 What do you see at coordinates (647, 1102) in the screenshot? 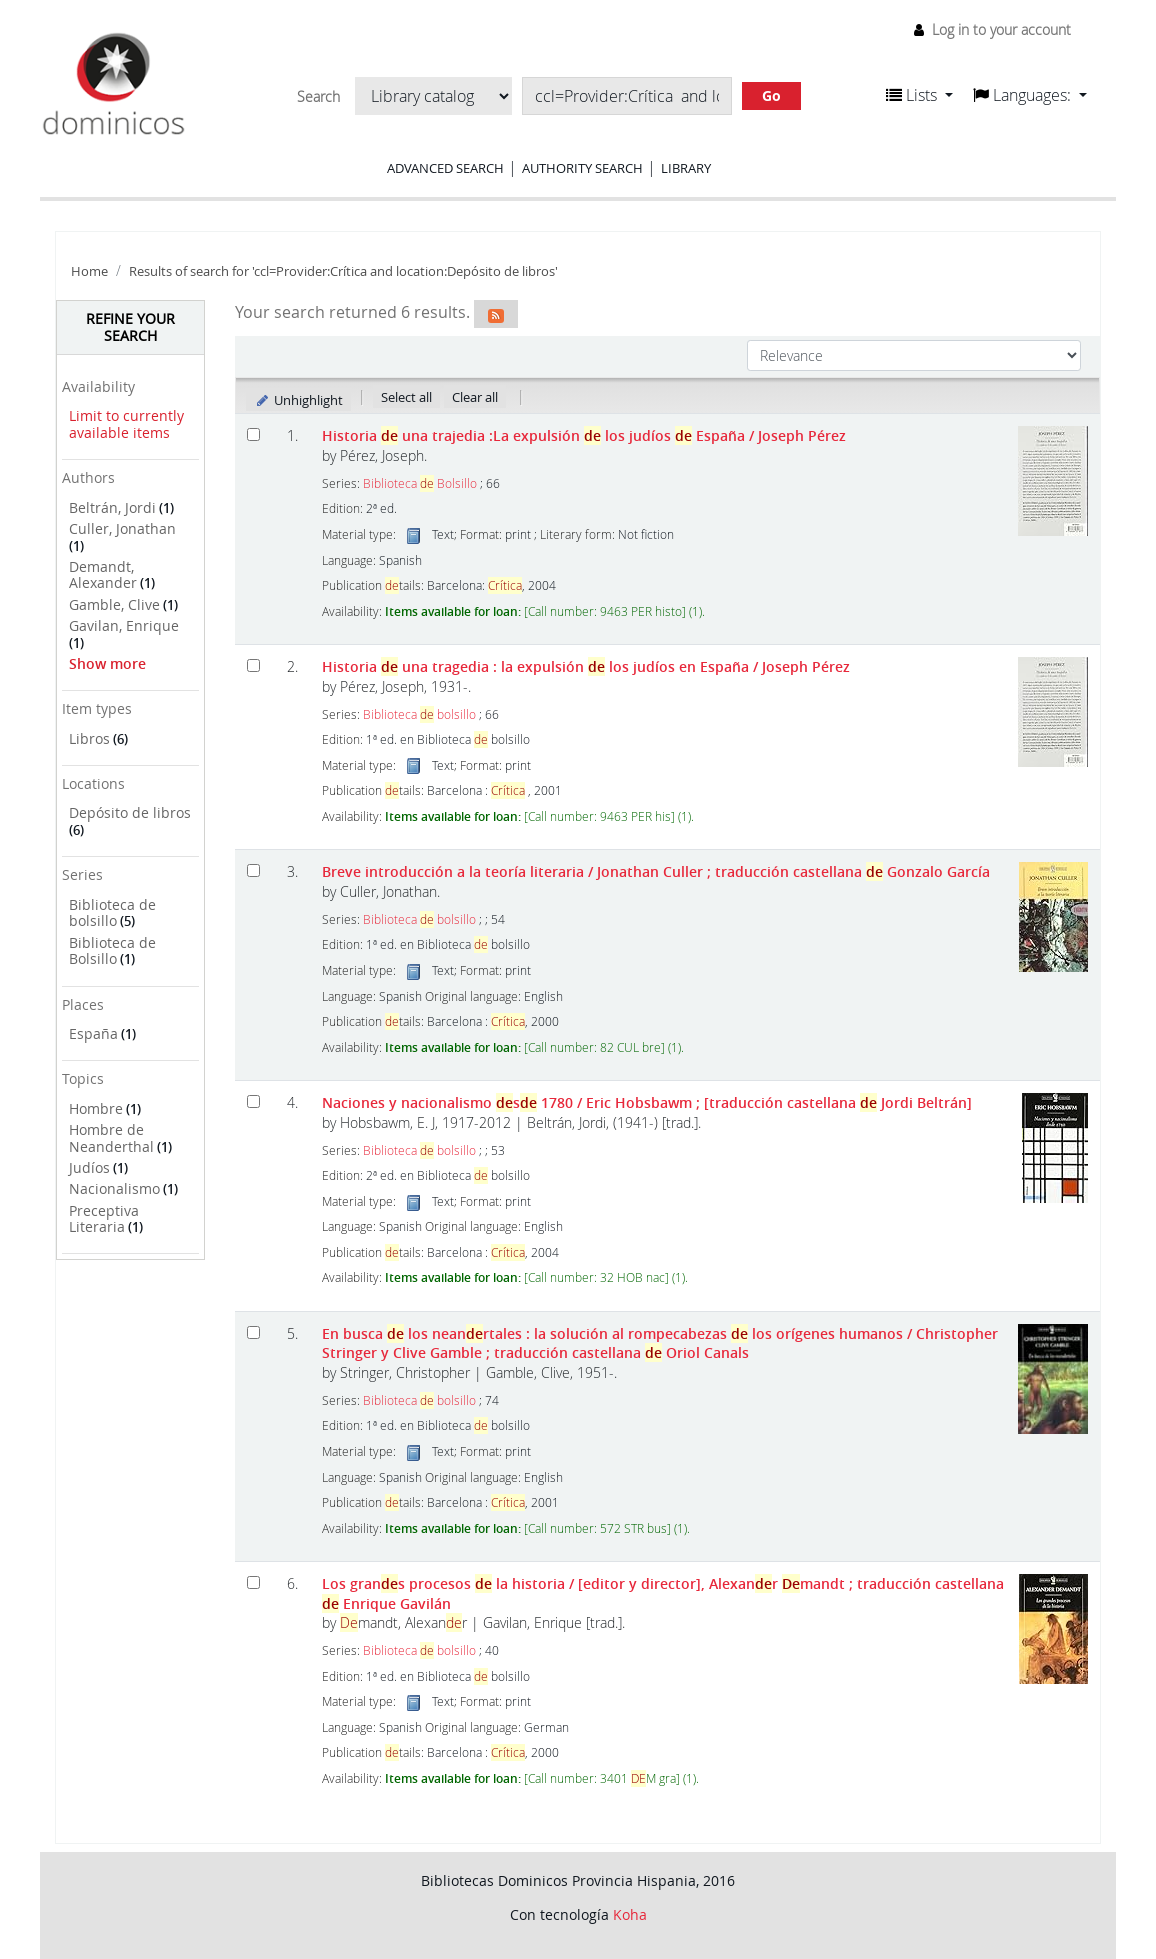
I see `Naciones y nacionalismo s 1780` at bounding box center [647, 1102].